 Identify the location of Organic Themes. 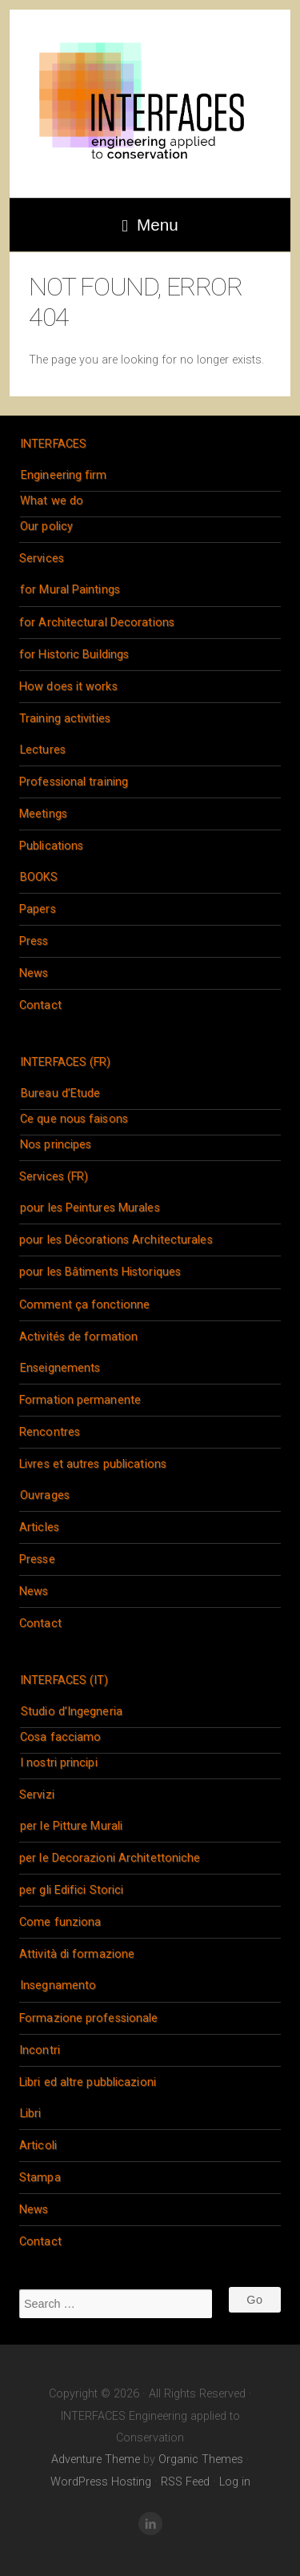
(200, 2459).